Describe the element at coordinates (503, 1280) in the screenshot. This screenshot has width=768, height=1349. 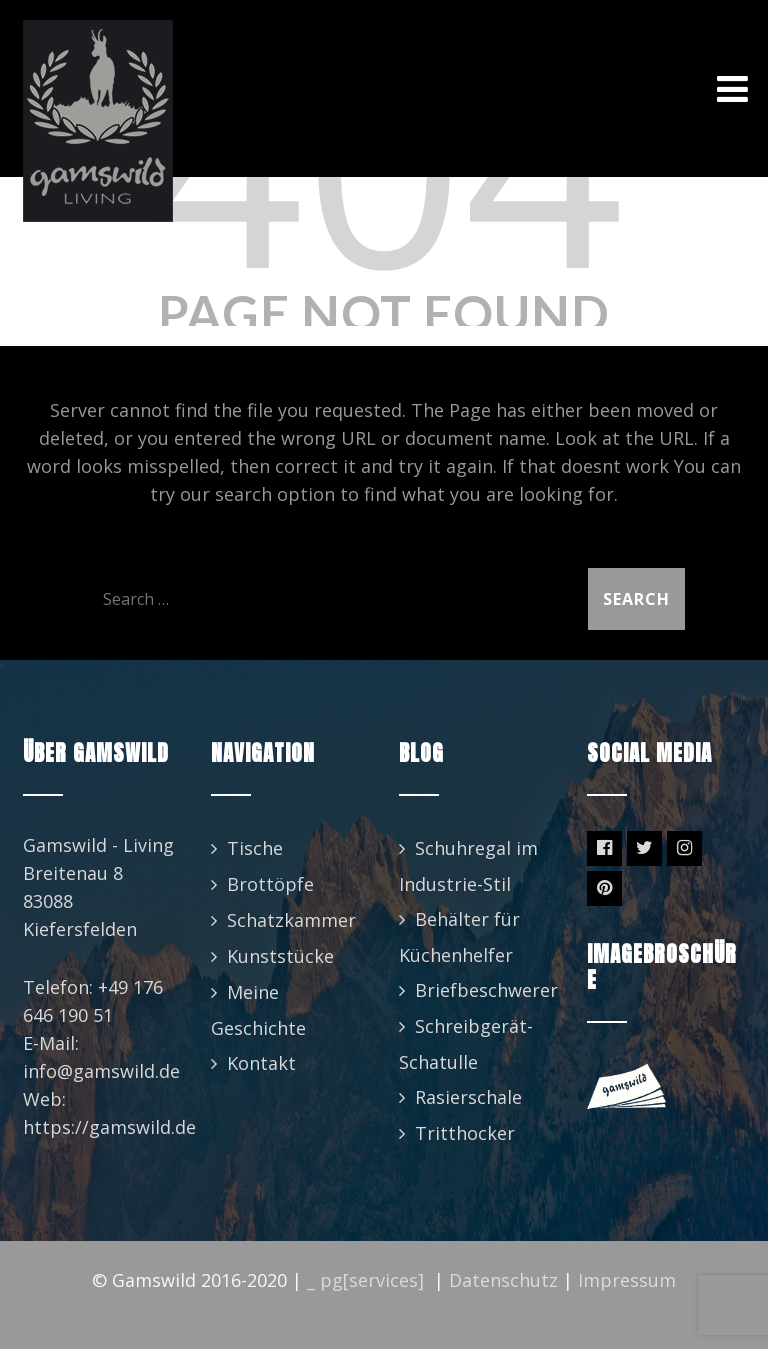
I see `Datenschutz` at that location.